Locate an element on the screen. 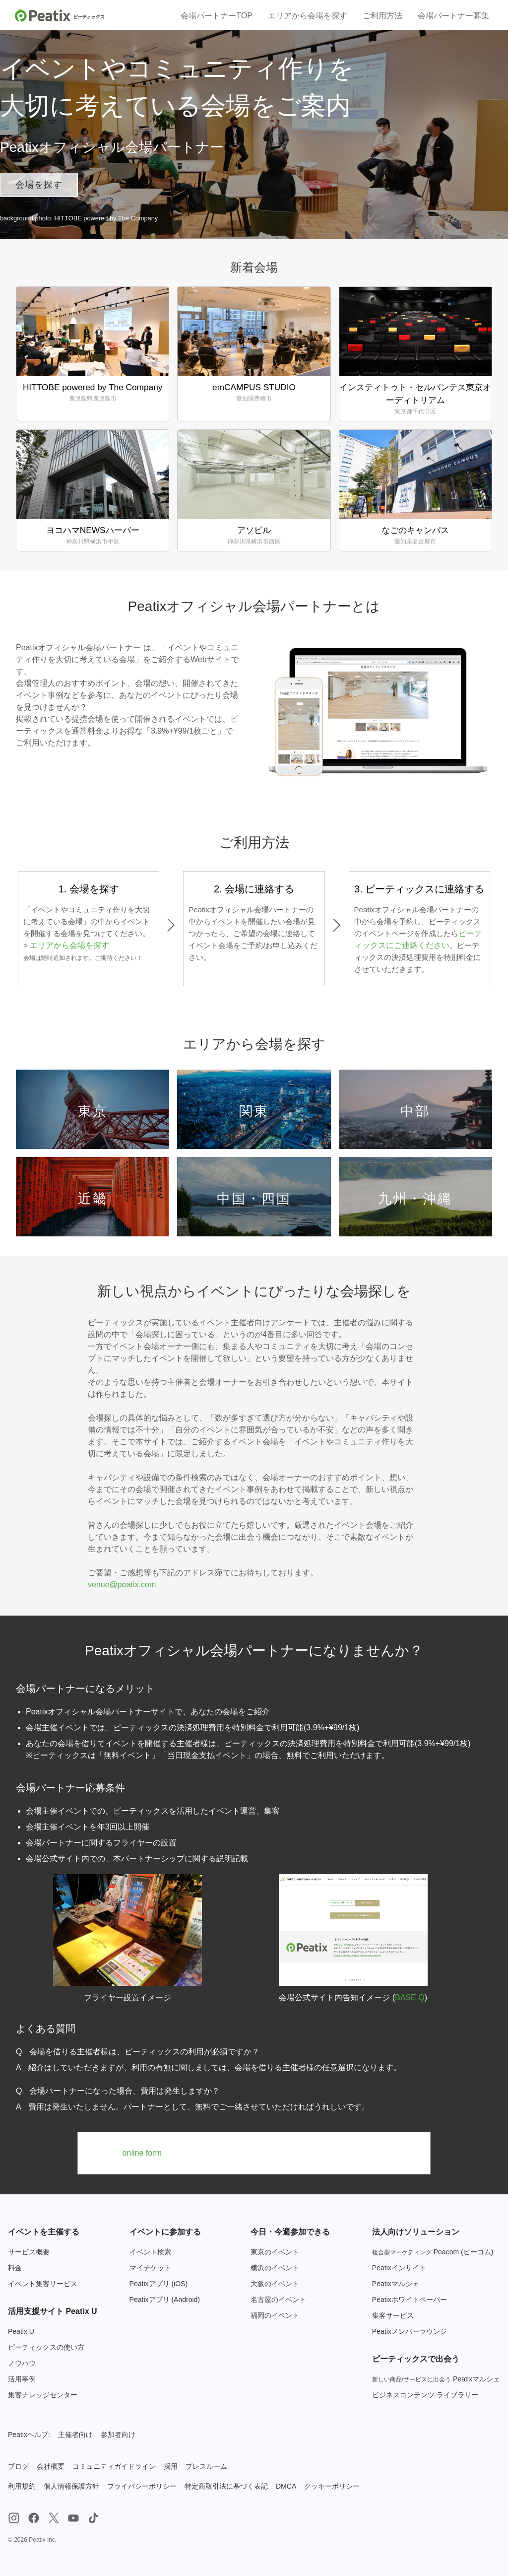 Image resolution: width=508 pixels, height=2576 pixels. マイチケット is located at coordinates (150, 2268).